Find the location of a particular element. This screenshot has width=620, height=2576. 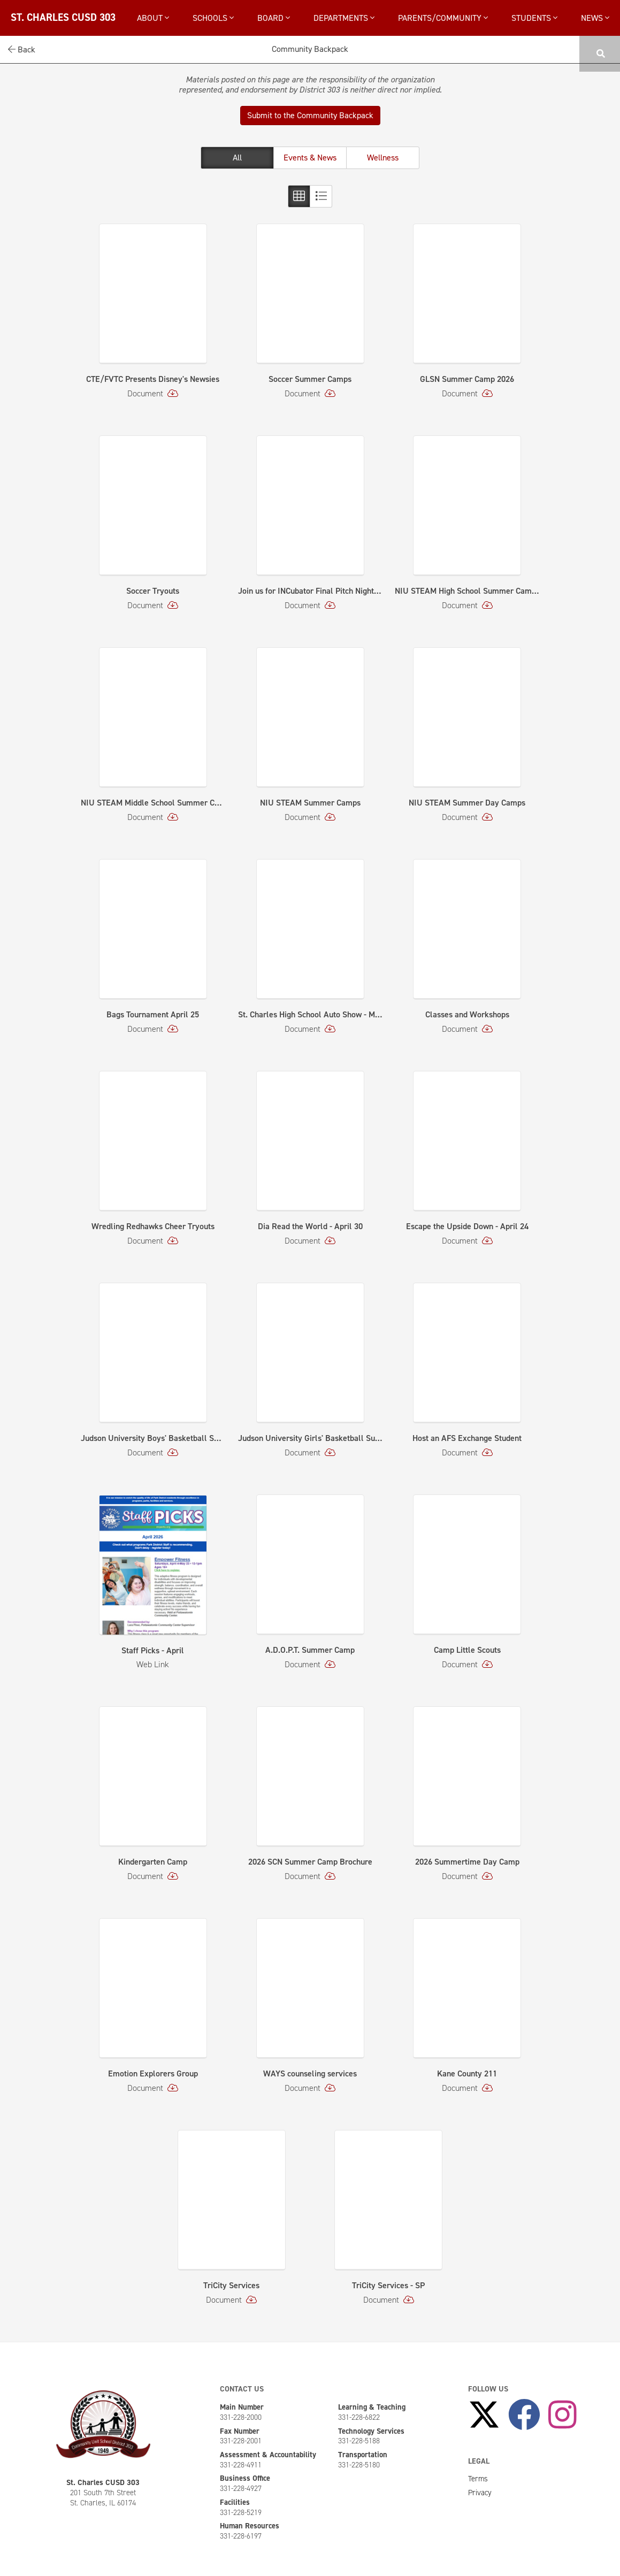

Schools is located at coordinates (213, 18).